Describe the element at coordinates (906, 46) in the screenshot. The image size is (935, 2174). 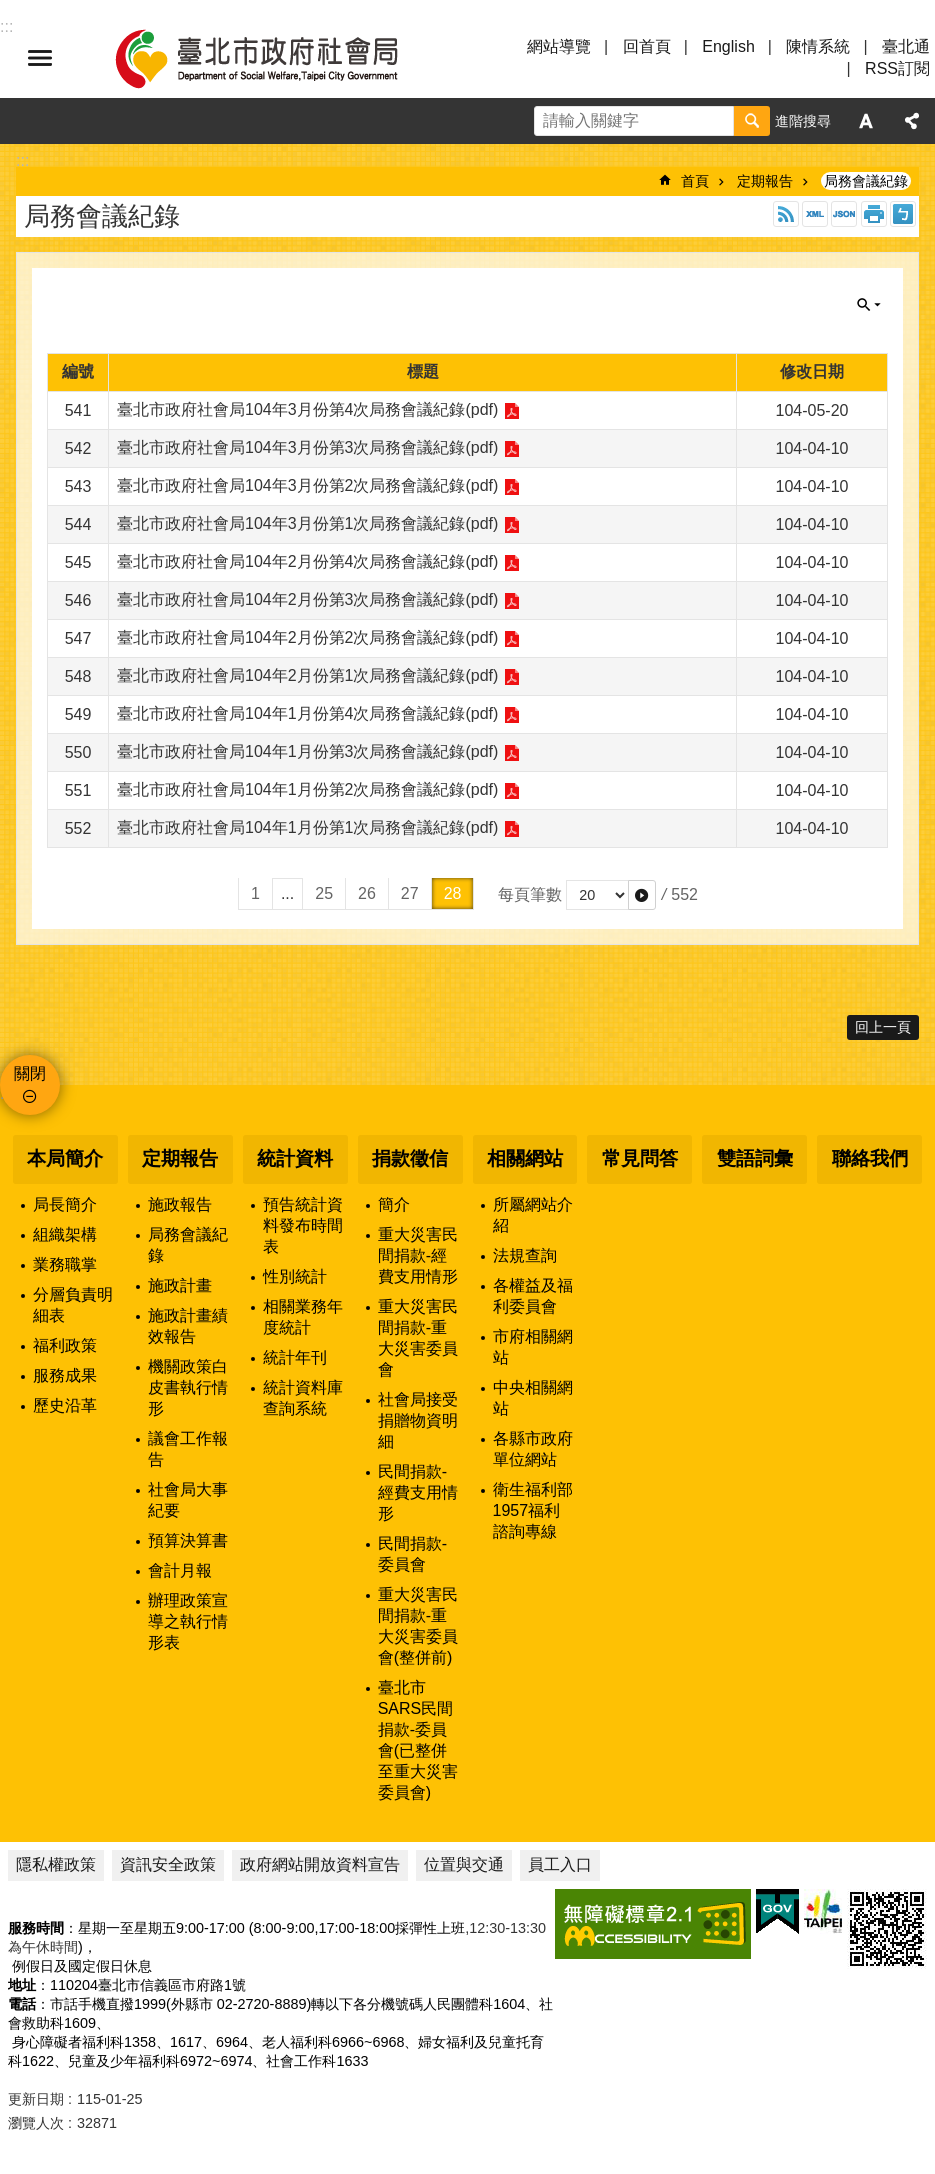
I see `臺北通` at that location.